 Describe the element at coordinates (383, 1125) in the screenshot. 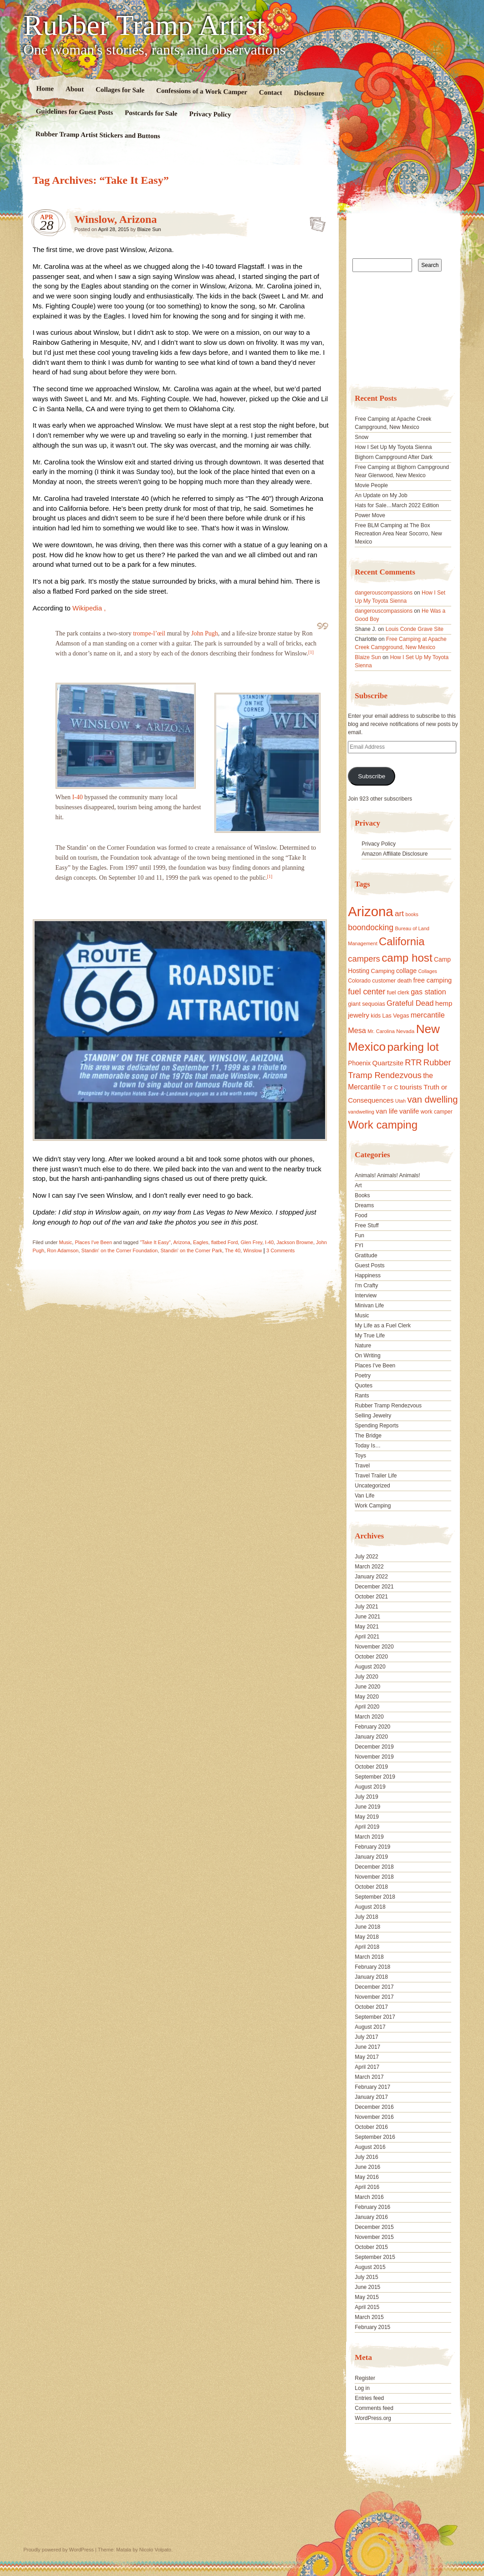

I see `Work camping [Work camping (69 items)]` at that location.